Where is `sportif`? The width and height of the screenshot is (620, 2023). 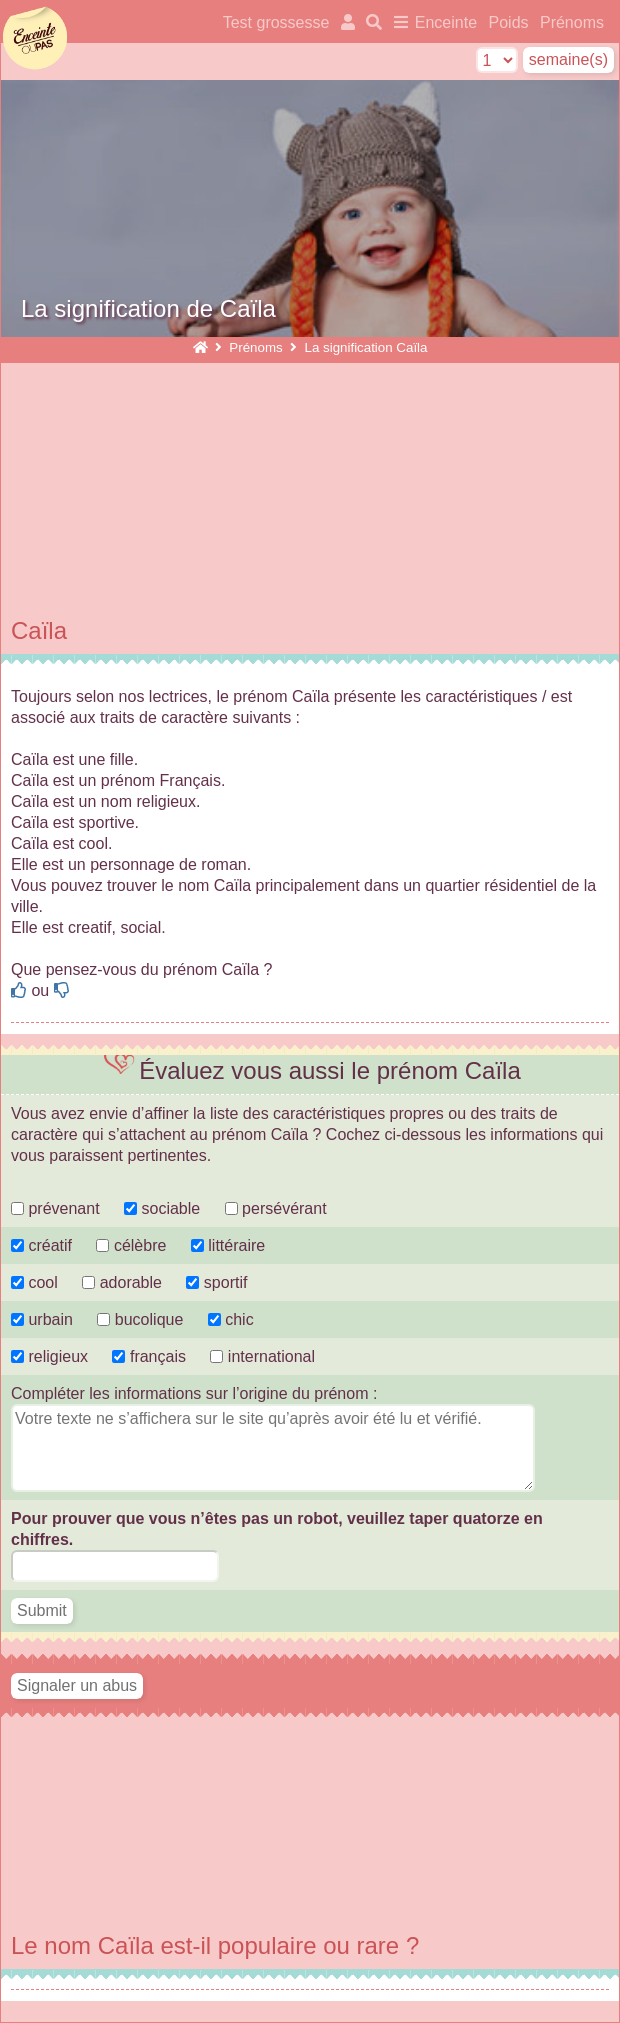 sportif is located at coordinates (216, 1282).